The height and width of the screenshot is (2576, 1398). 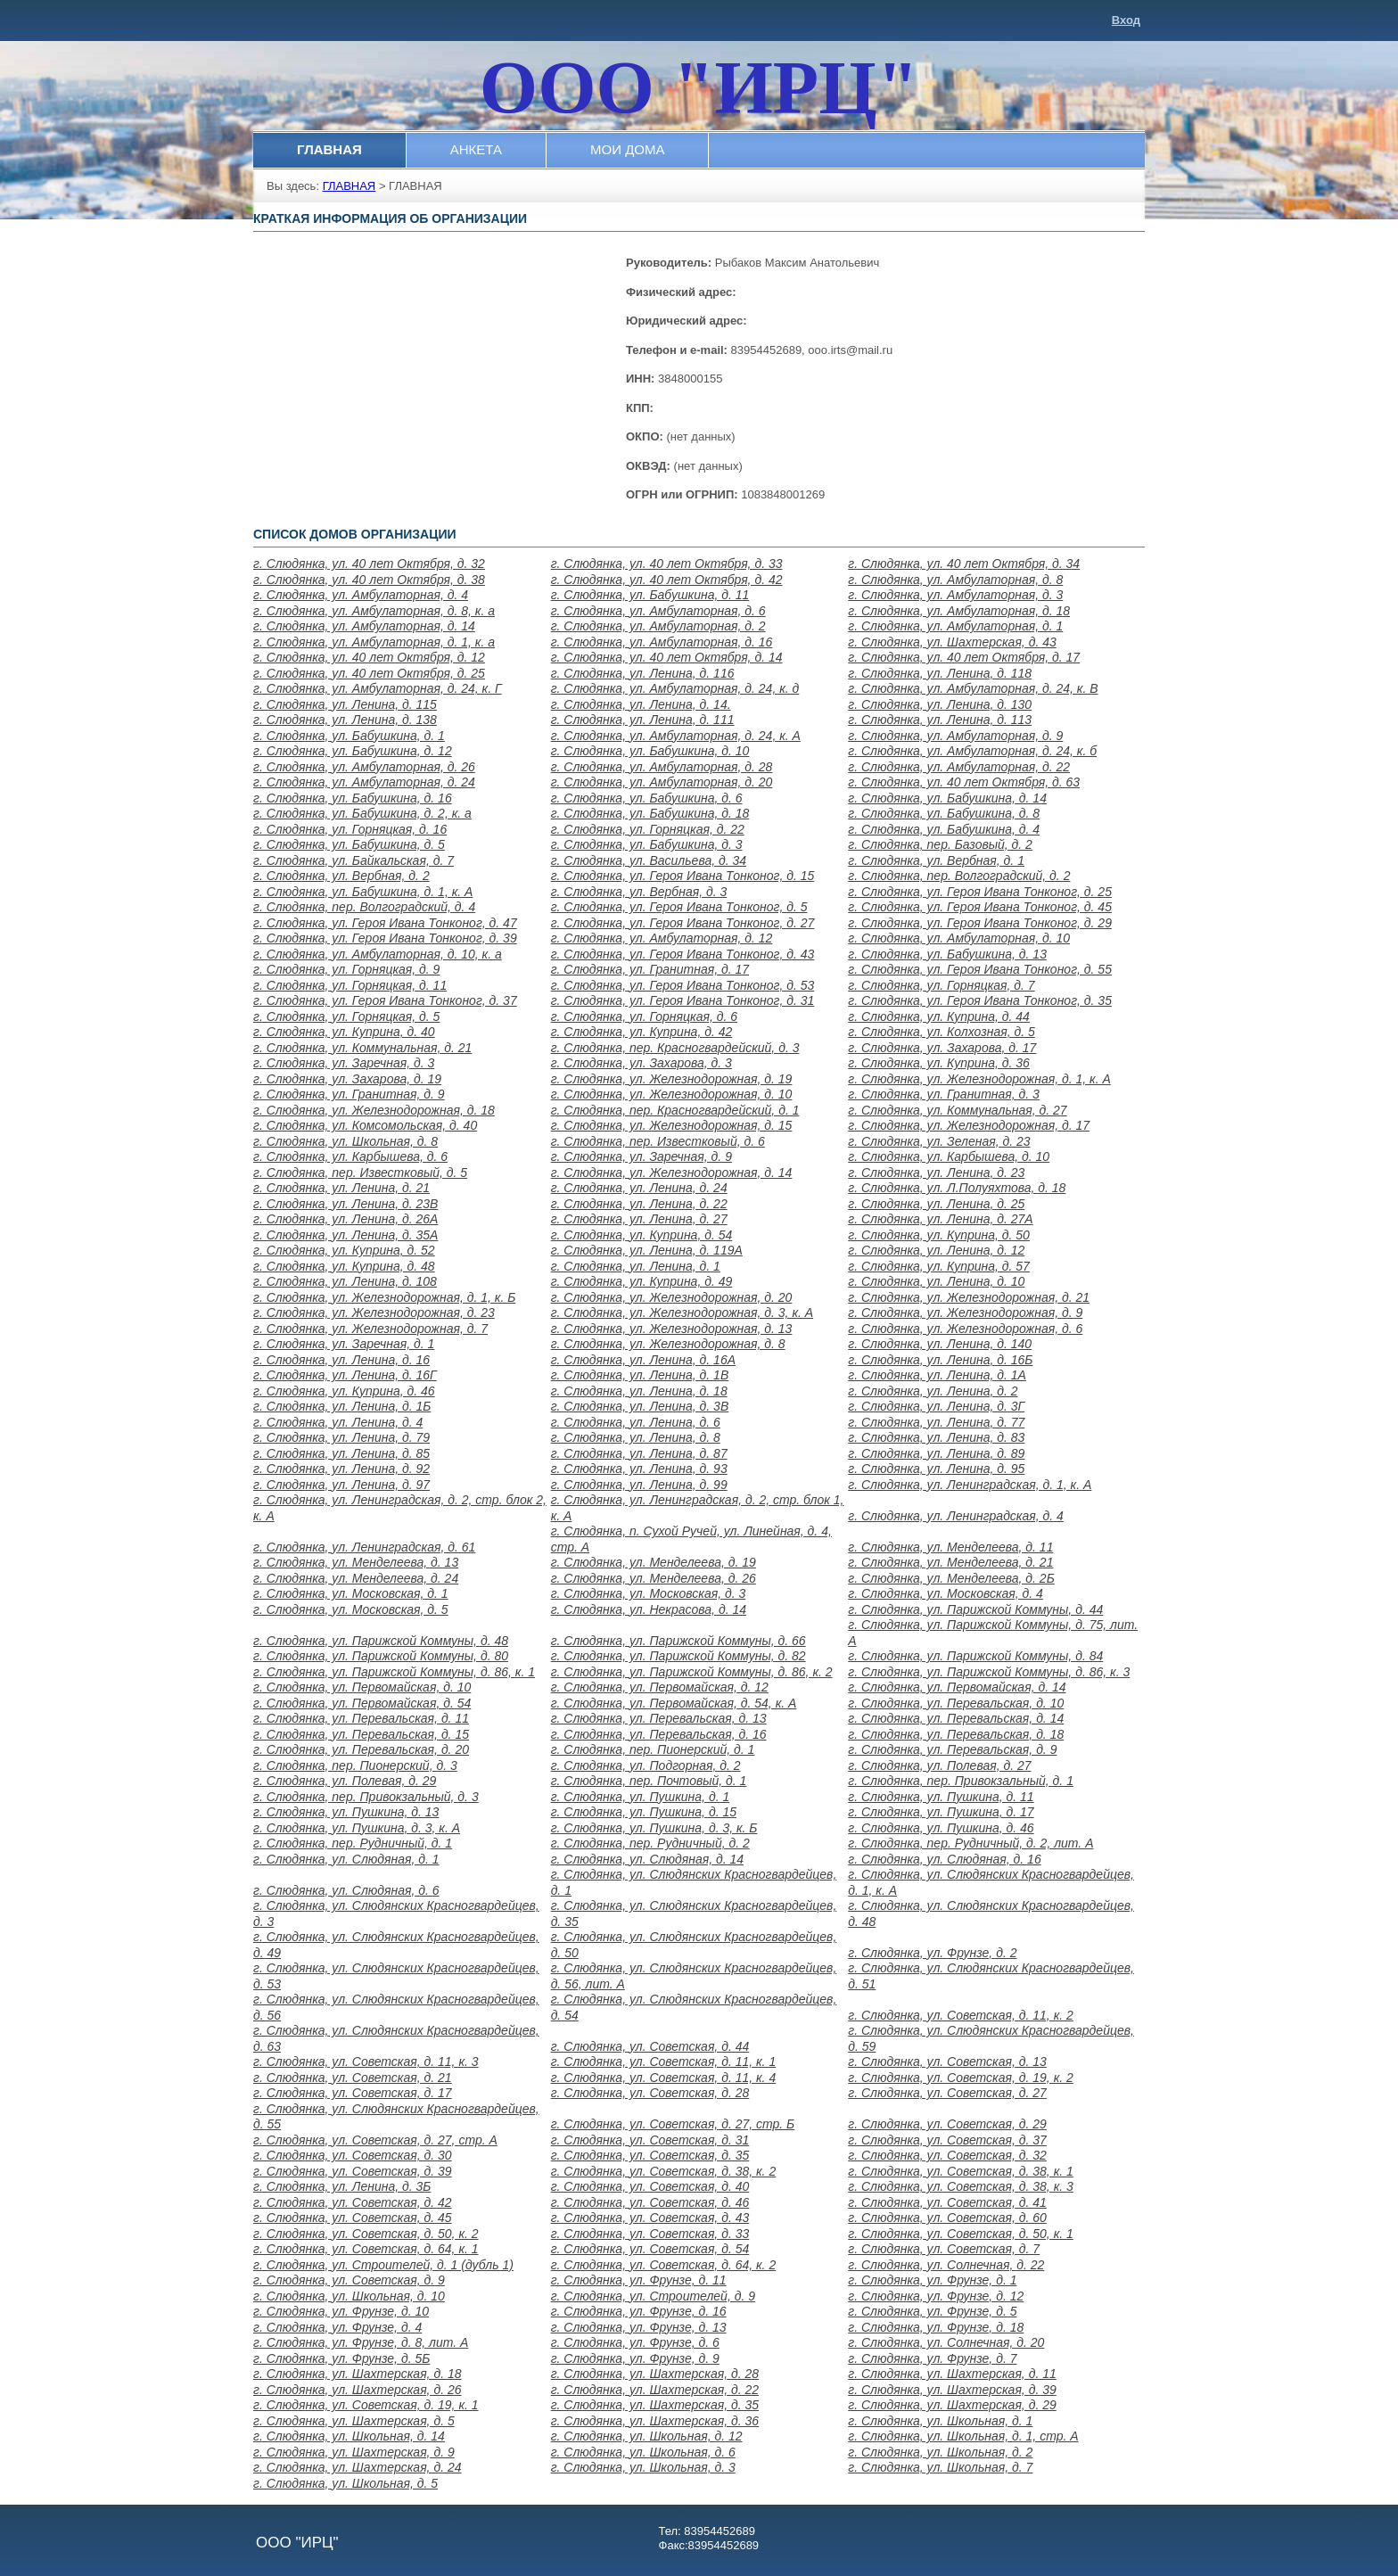 I want to click on г. Слюдянка, ул. Горняцкая, д. 16, so click(x=350, y=829).